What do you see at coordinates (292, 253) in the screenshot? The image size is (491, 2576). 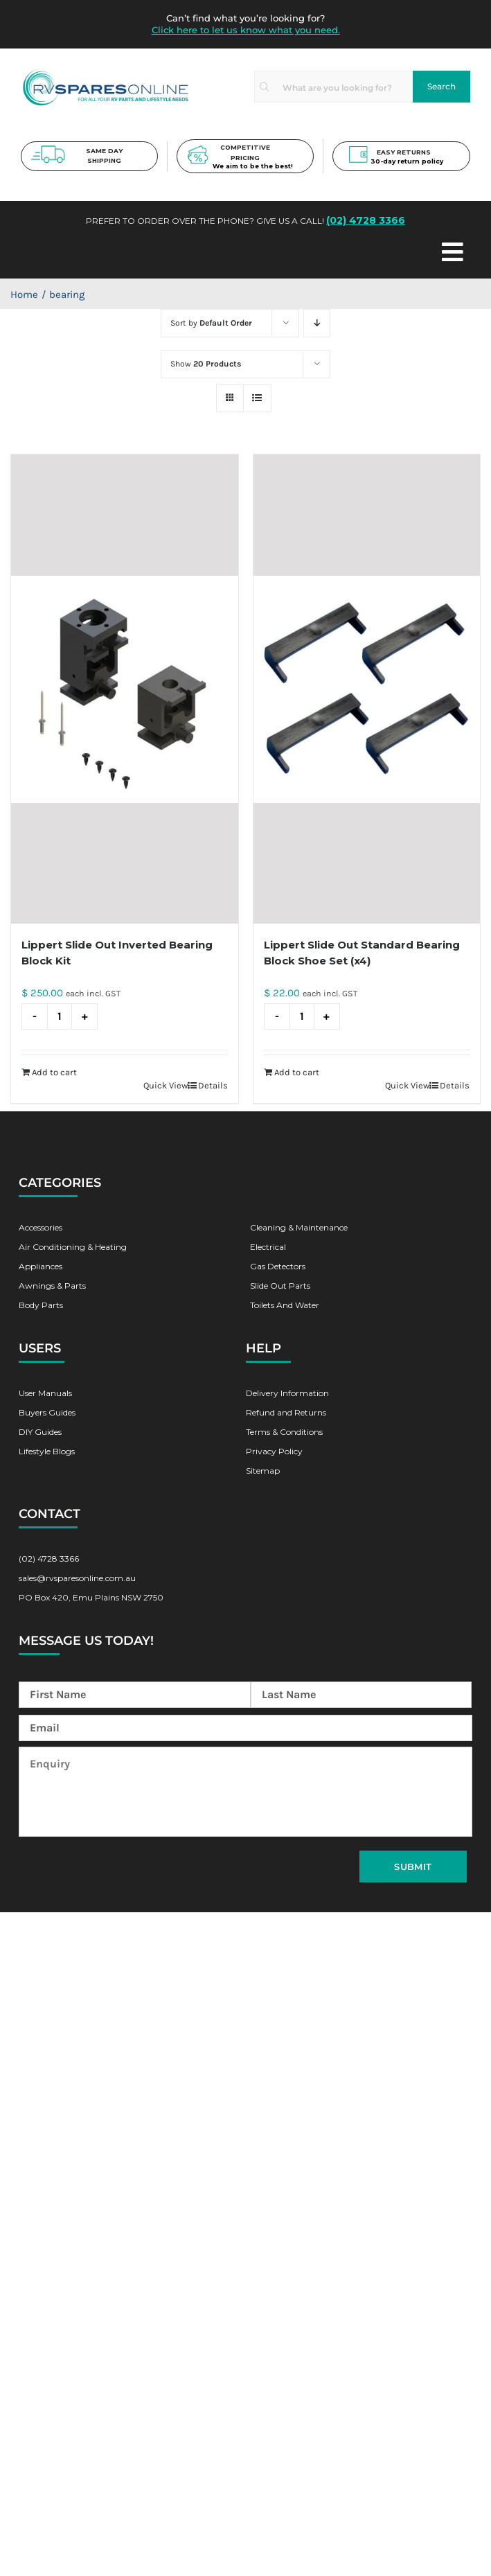 I see `[Toggle Menu]` at bounding box center [292, 253].